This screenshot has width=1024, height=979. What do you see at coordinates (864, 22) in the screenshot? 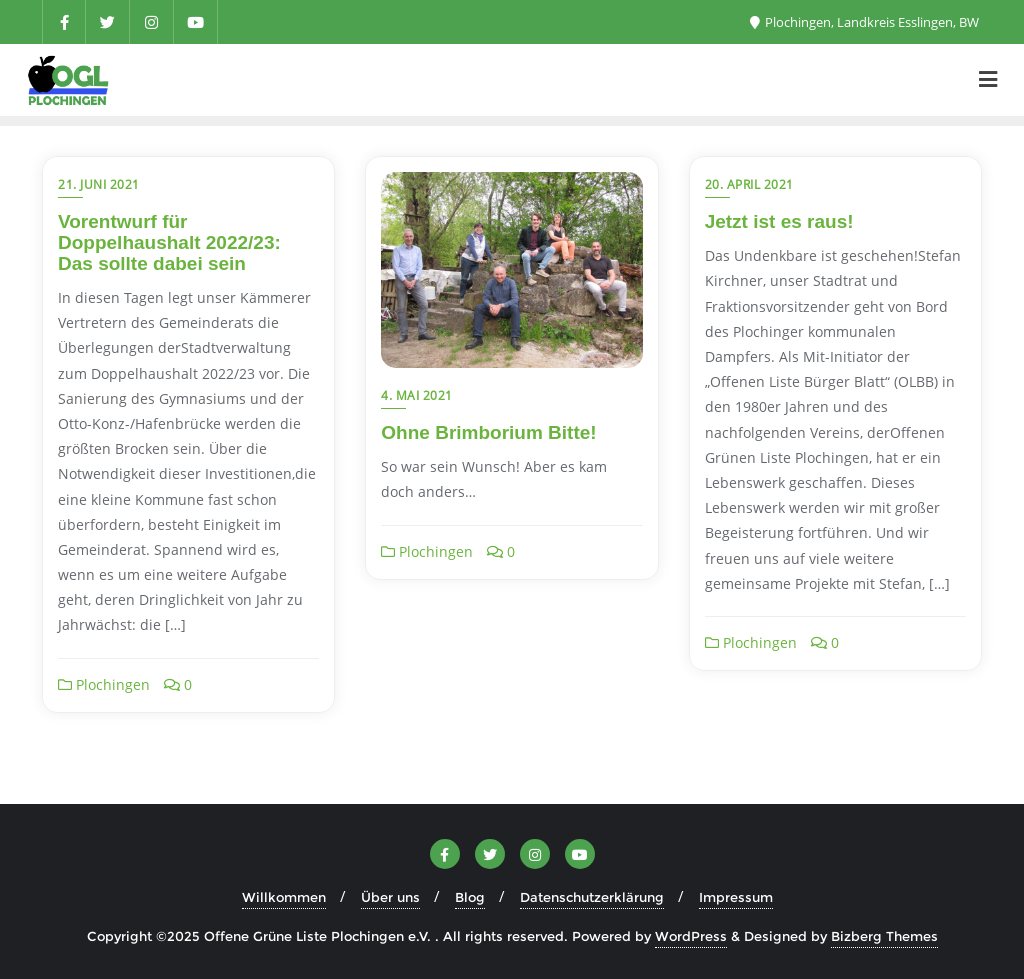
I see `Plochingen, Landkreis Esslingen, BW` at bounding box center [864, 22].